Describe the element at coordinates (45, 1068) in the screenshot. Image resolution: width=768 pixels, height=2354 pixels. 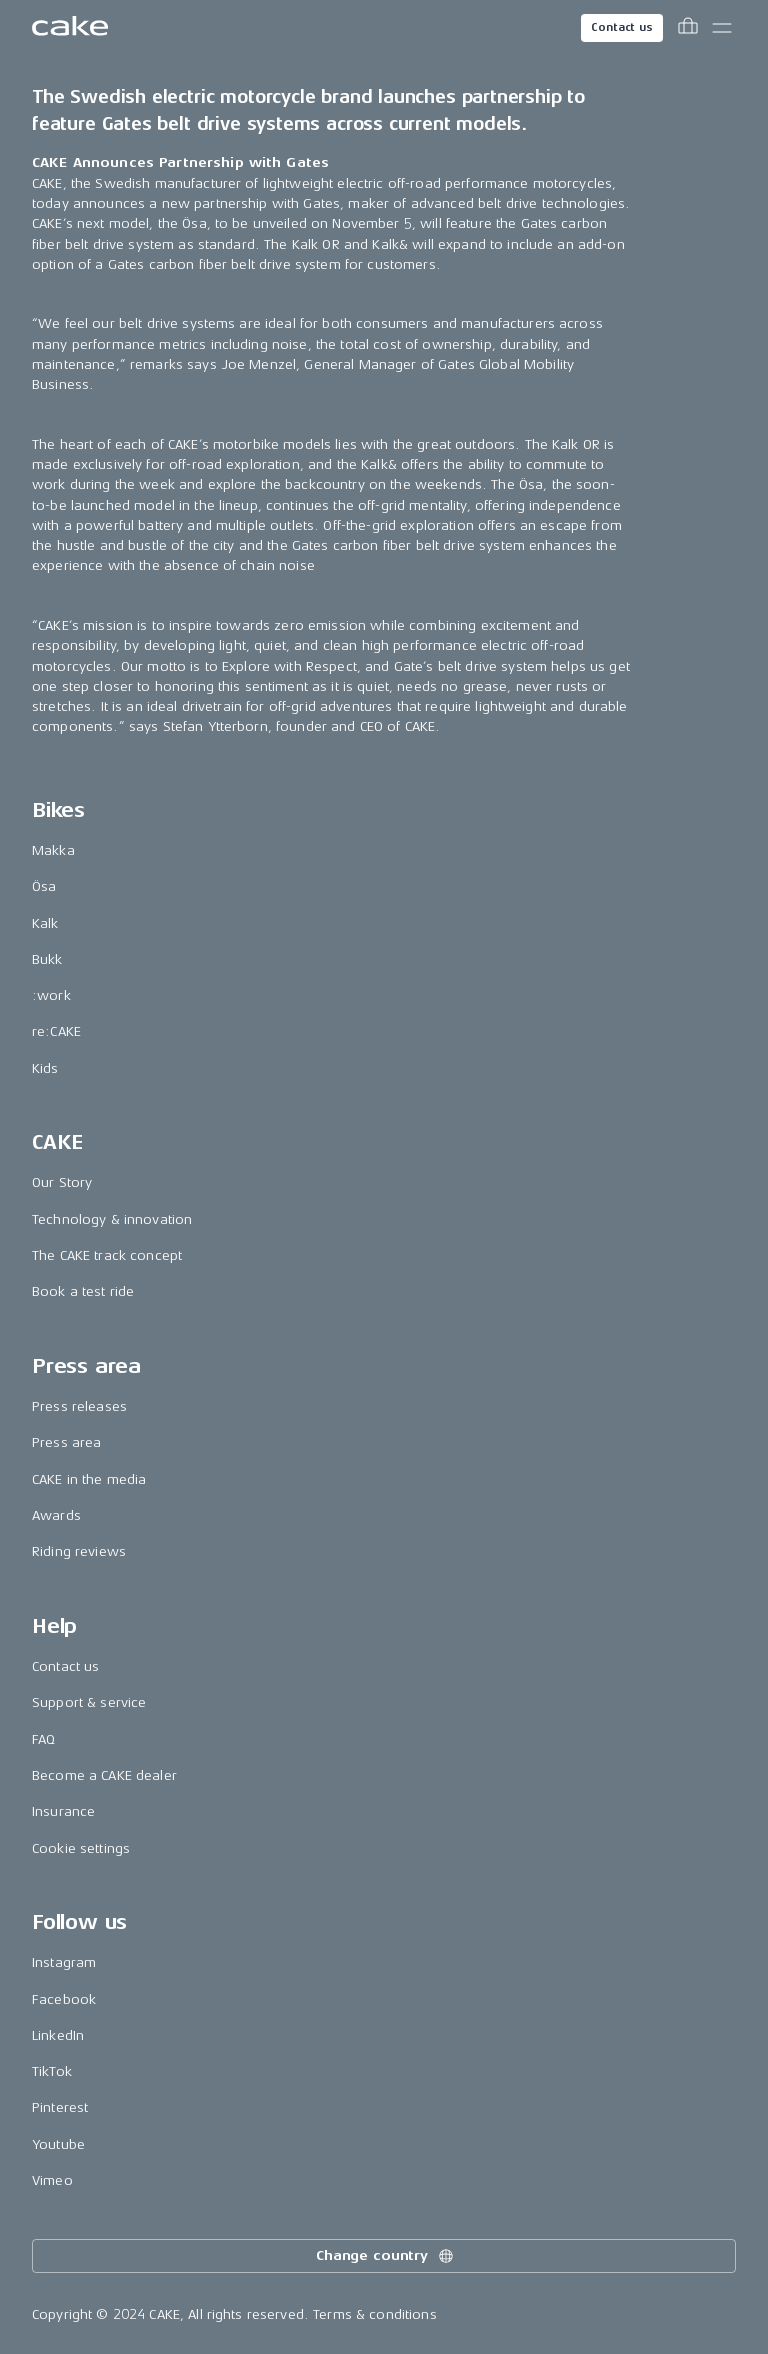
I see `Kids` at that location.